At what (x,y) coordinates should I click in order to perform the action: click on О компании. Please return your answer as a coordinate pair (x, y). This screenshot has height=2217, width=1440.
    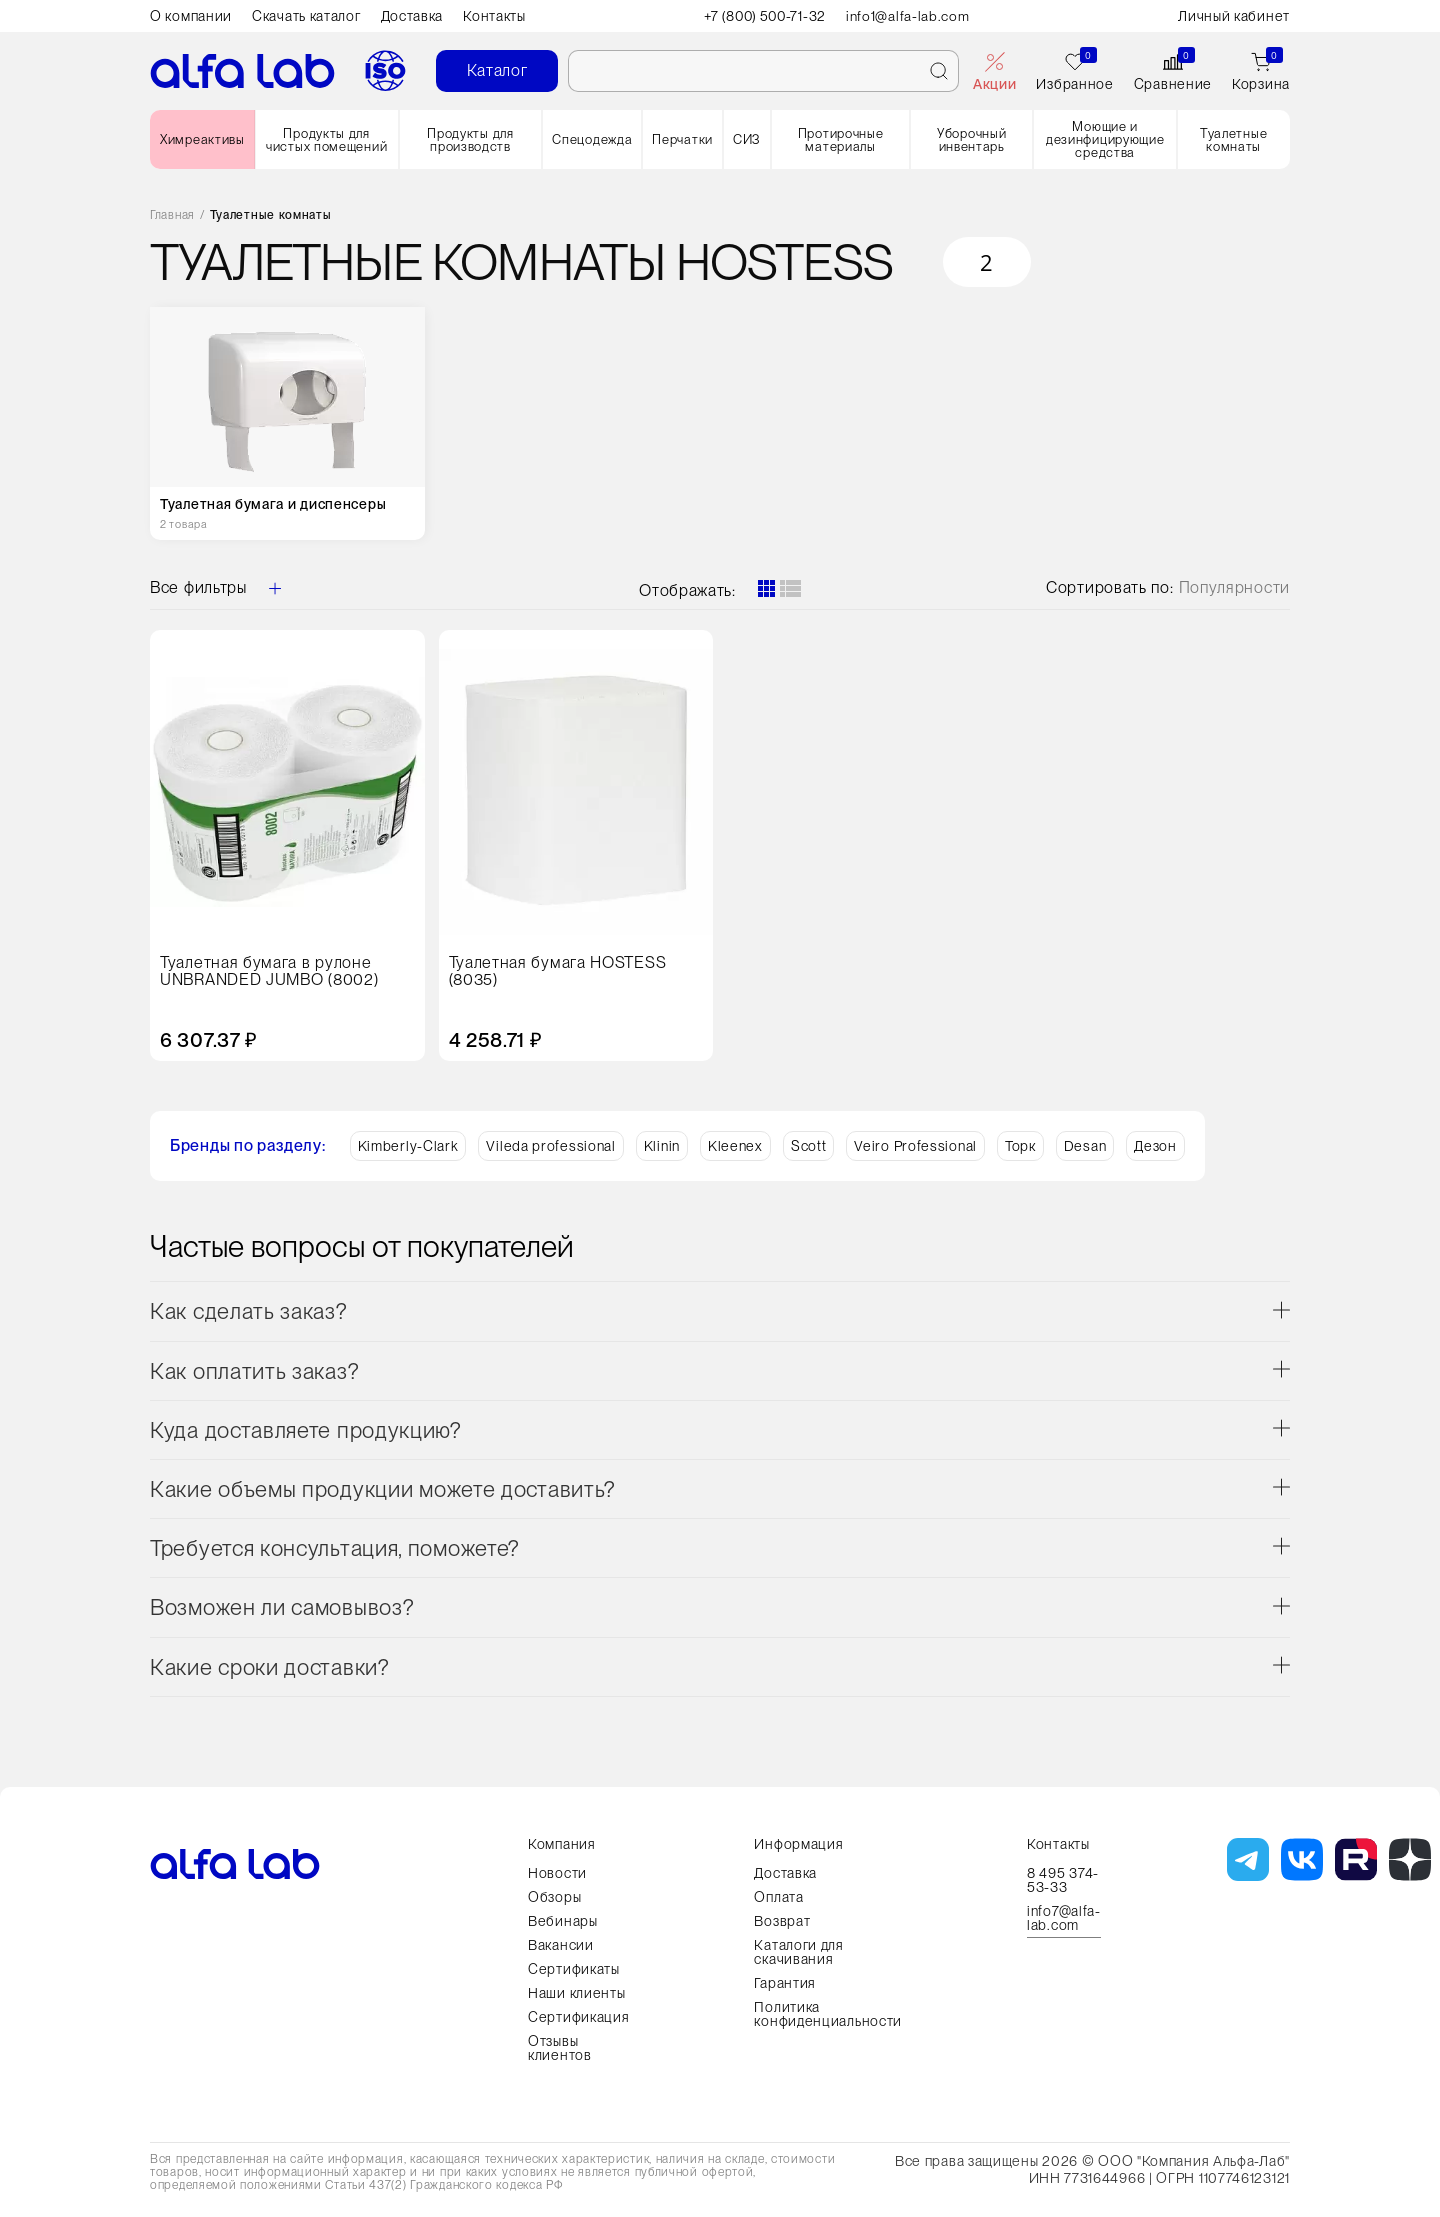
    Looking at the image, I should click on (191, 16).